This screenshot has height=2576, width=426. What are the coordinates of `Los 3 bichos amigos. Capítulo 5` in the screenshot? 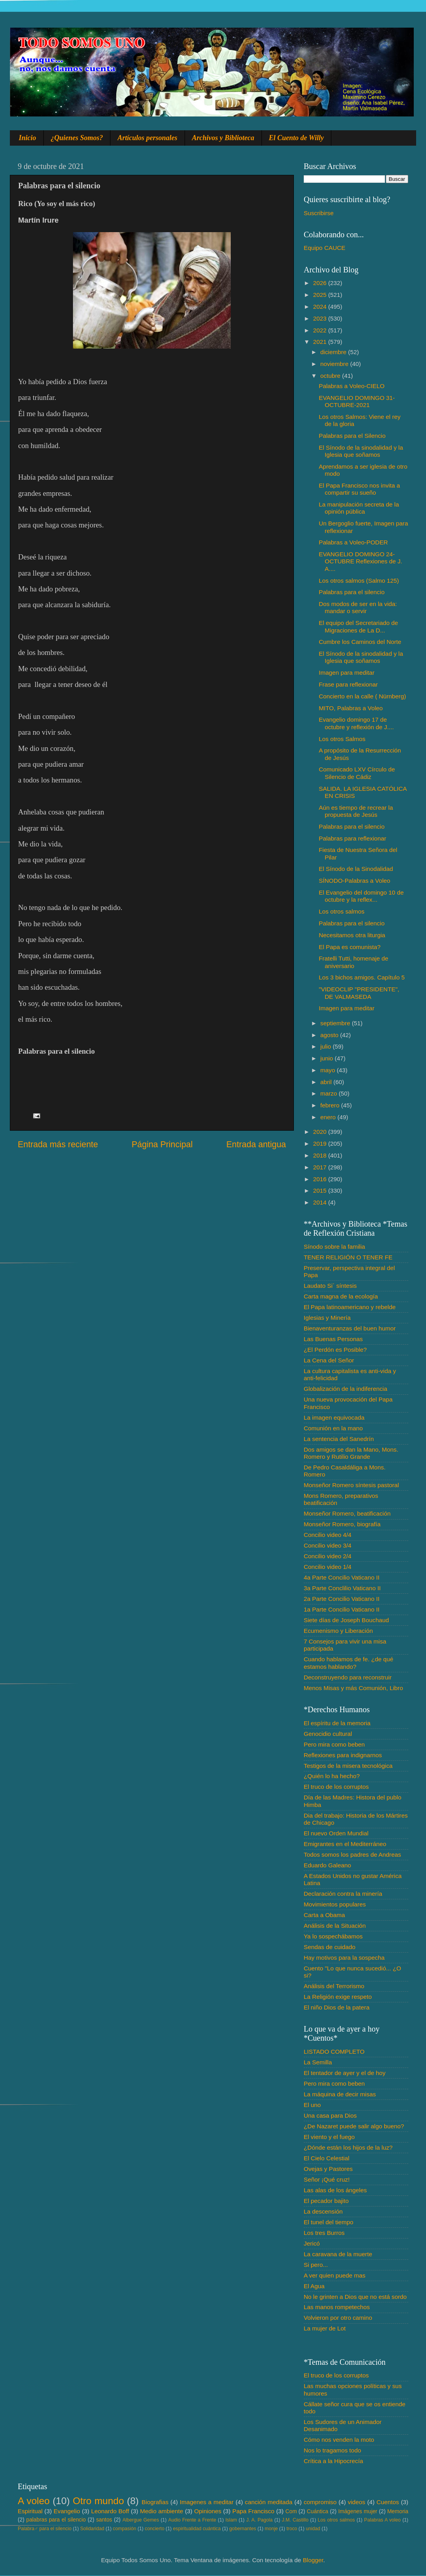 It's located at (362, 977).